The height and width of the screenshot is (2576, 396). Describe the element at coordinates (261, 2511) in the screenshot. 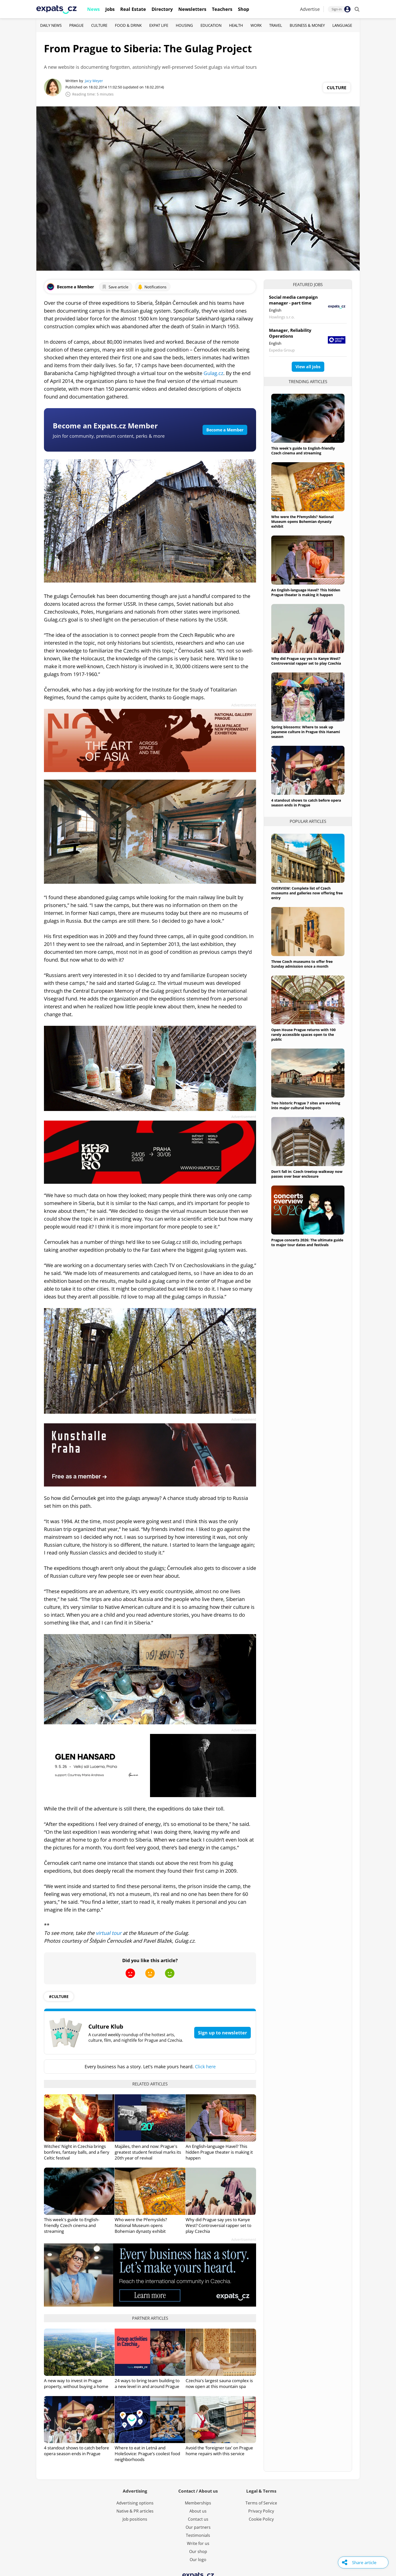

I see `Privacy Policy` at that location.